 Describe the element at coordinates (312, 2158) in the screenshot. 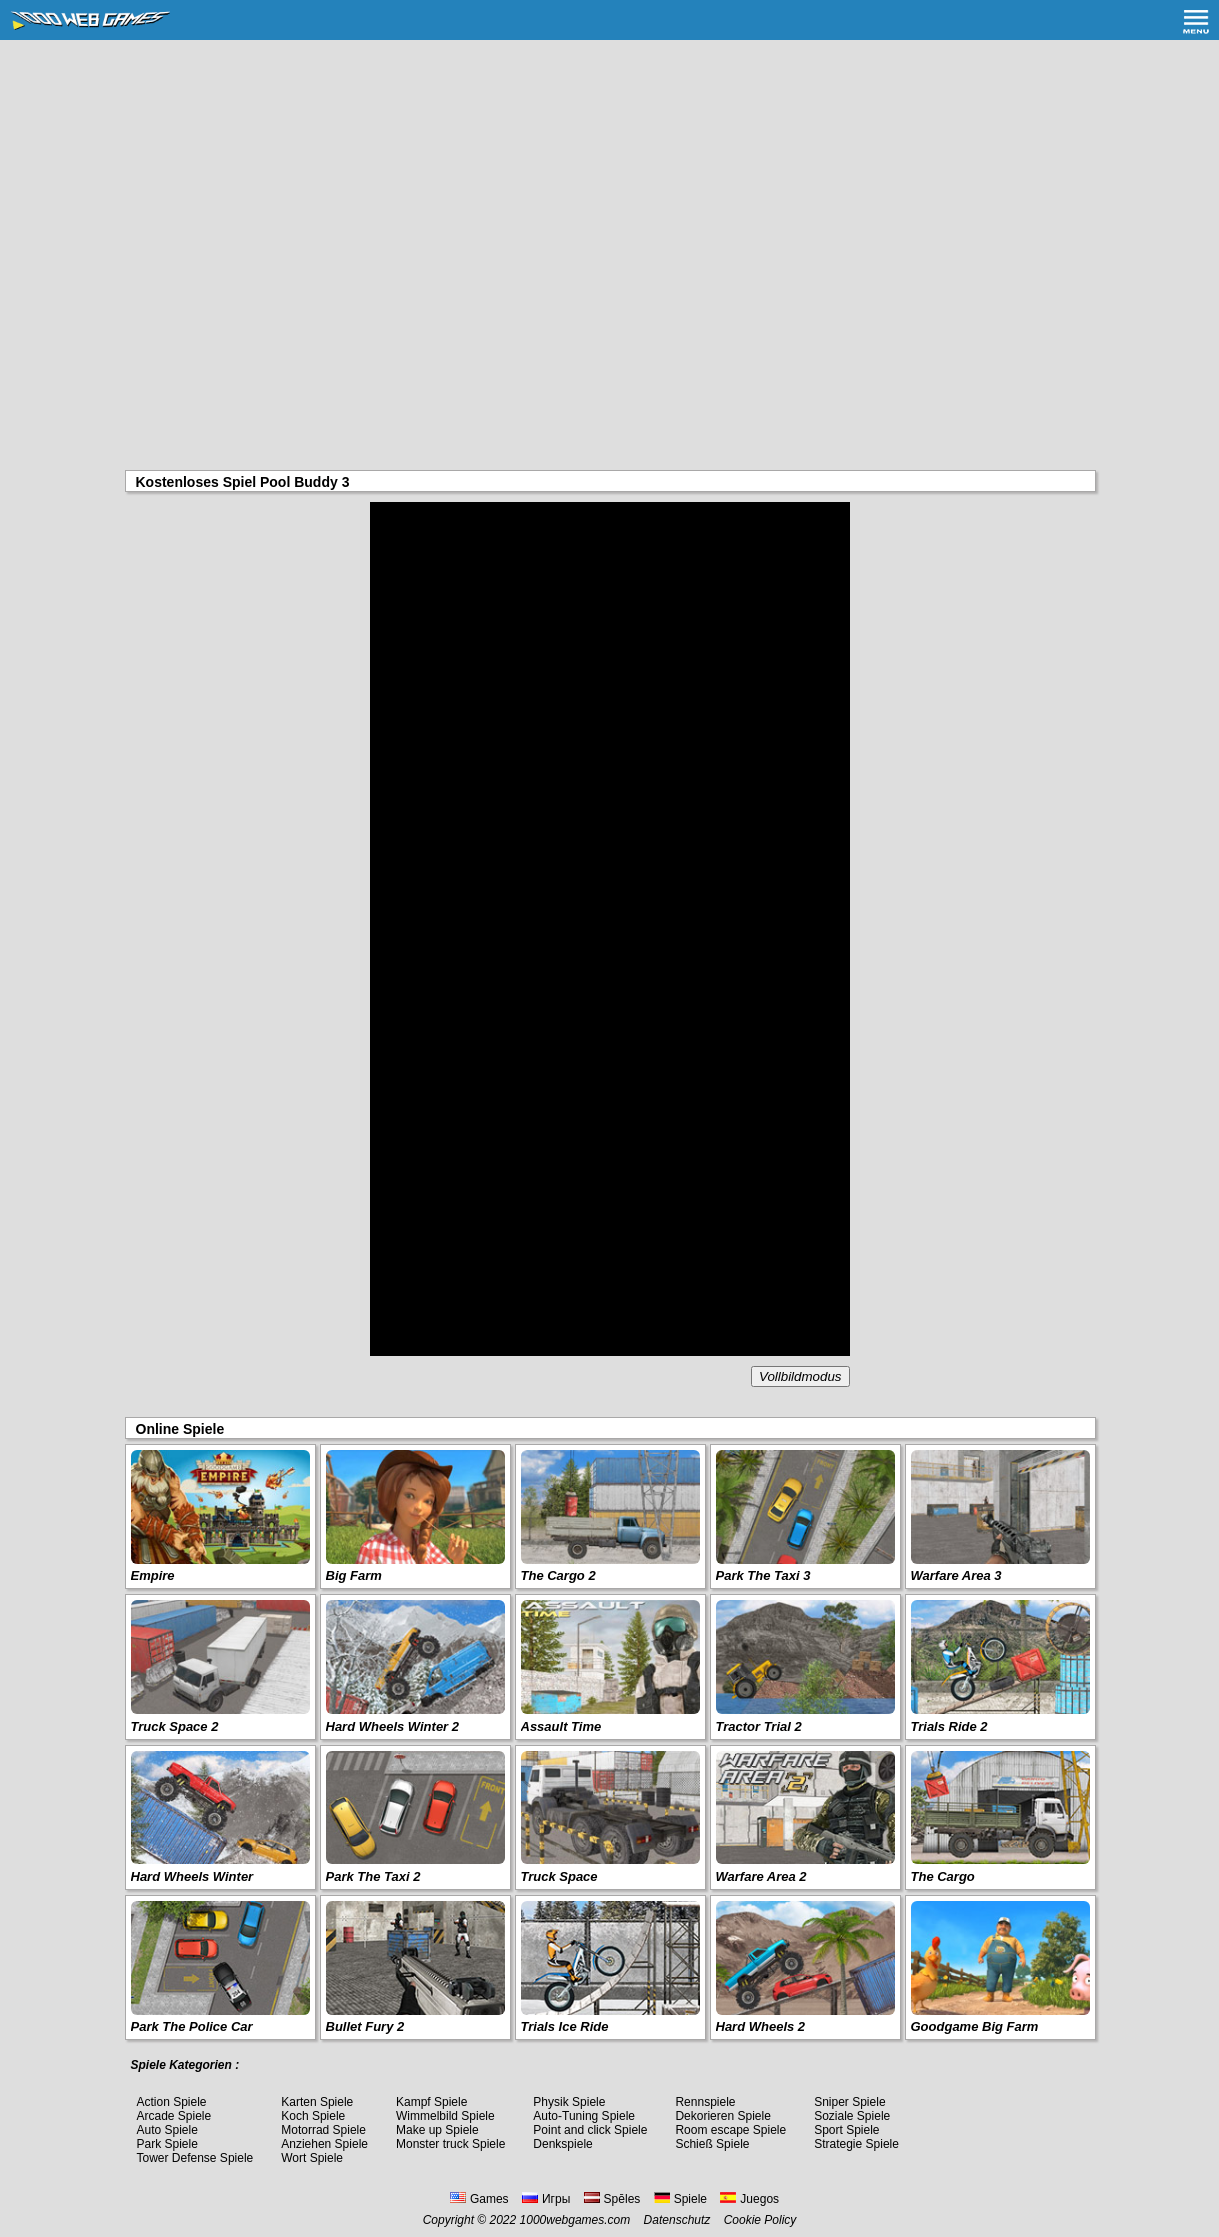

I see `Wort Spiele` at that location.